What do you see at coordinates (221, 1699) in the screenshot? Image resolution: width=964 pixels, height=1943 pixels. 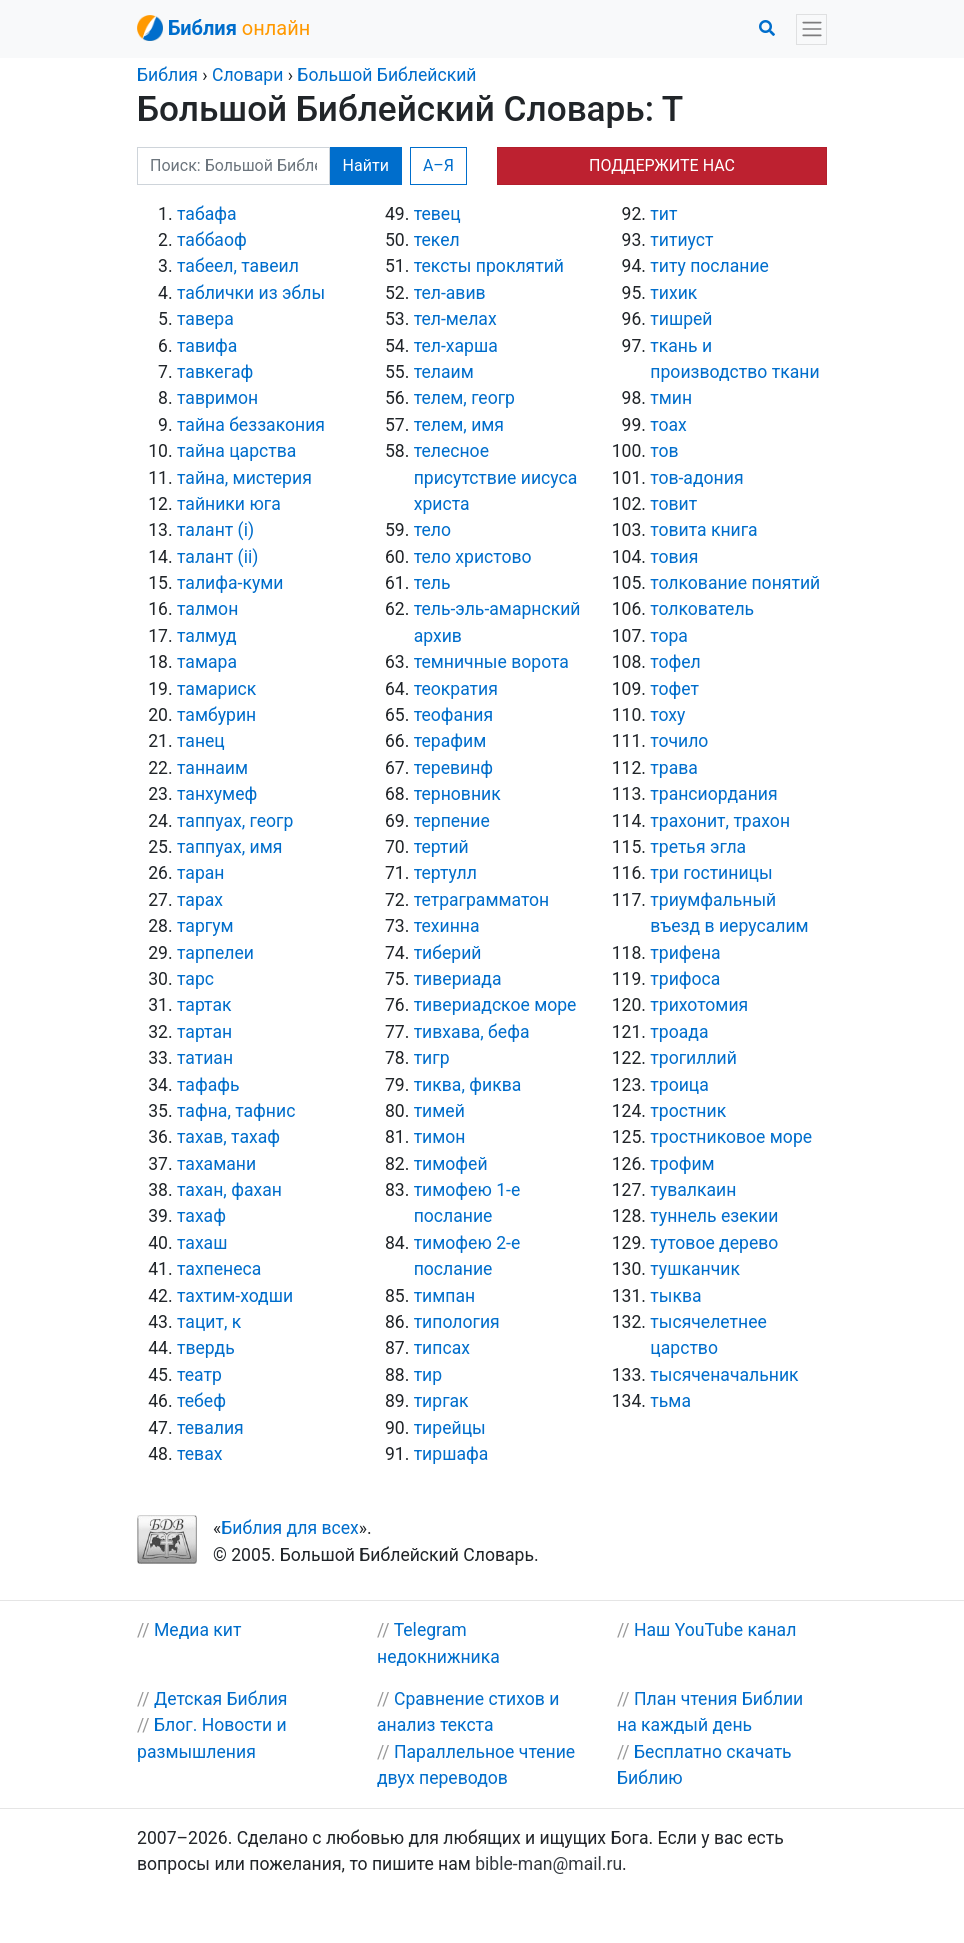 I see `Детская Библия` at bounding box center [221, 1699].